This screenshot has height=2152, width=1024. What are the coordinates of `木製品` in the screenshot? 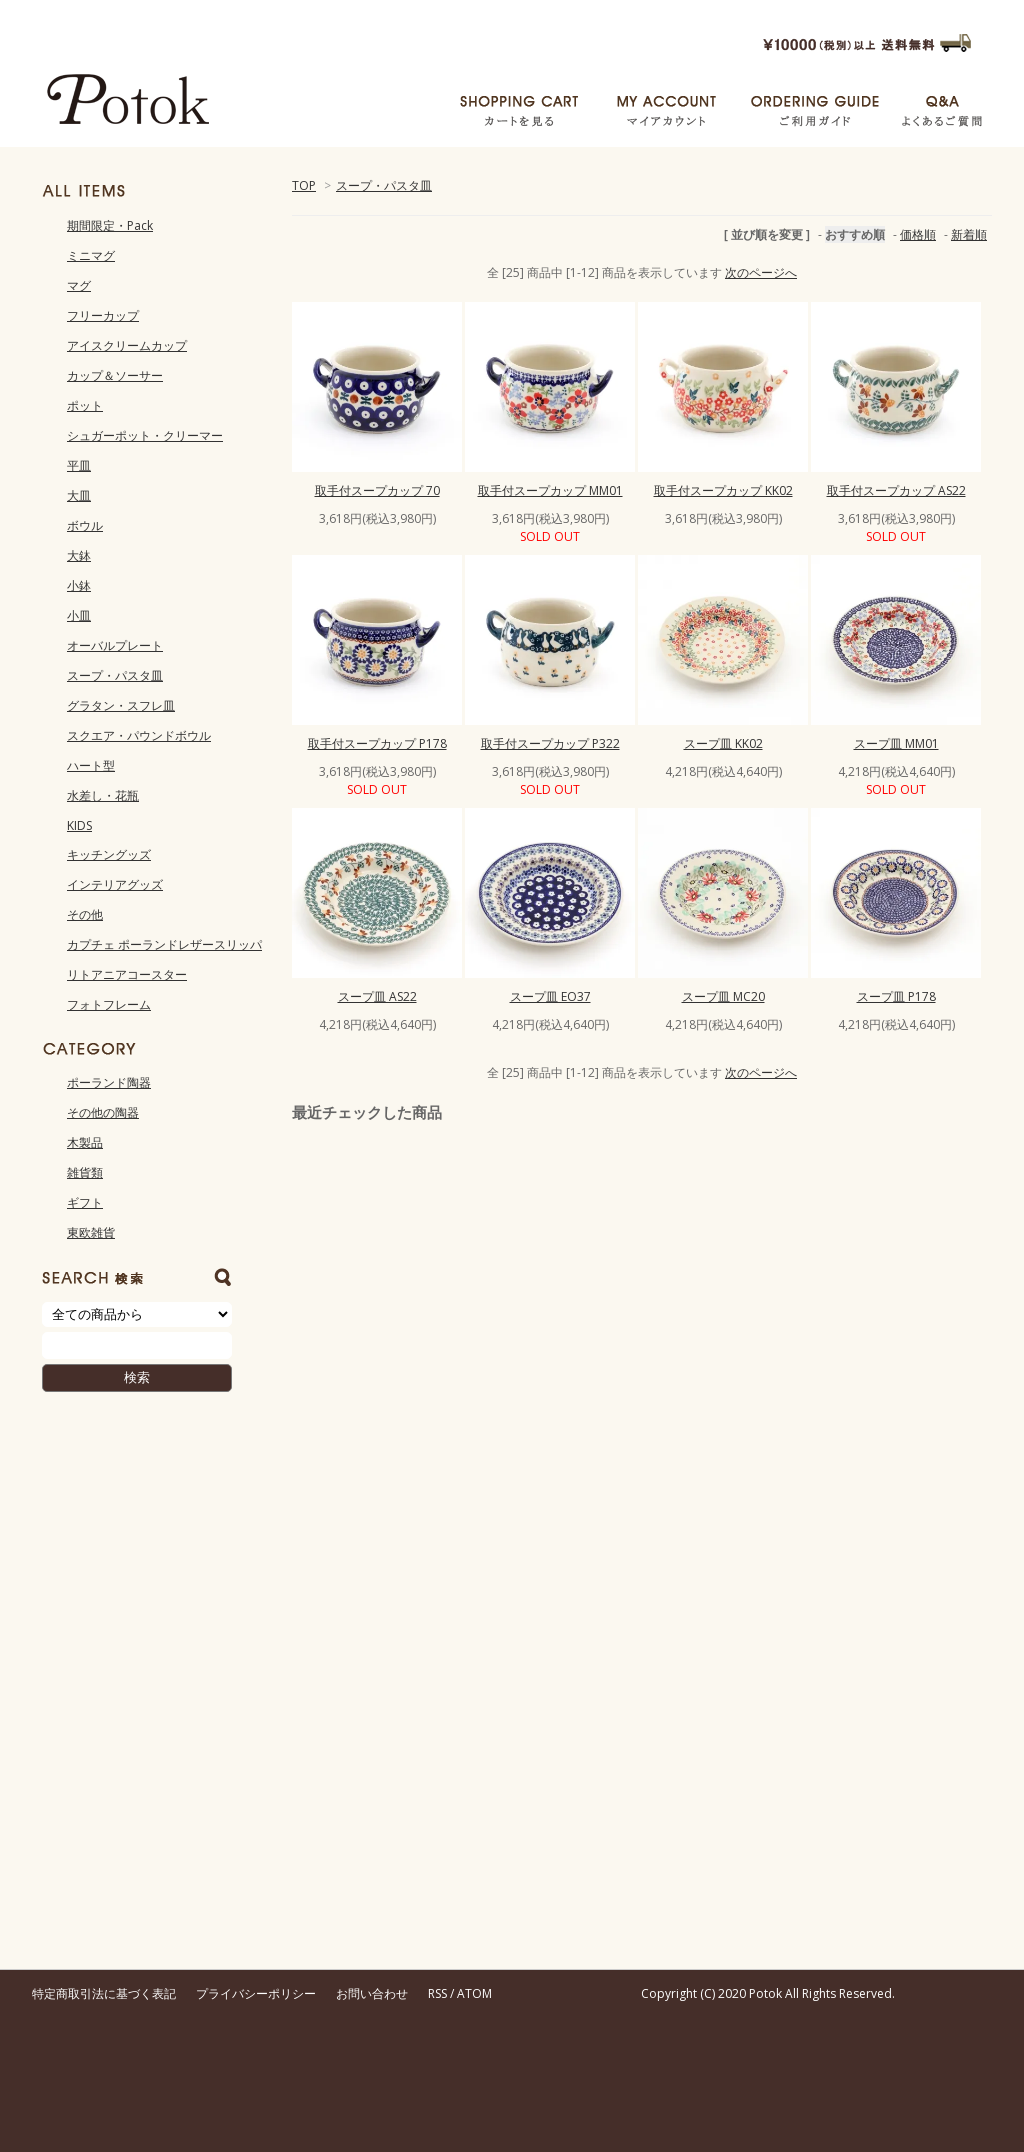 It's located at (85, 1142).